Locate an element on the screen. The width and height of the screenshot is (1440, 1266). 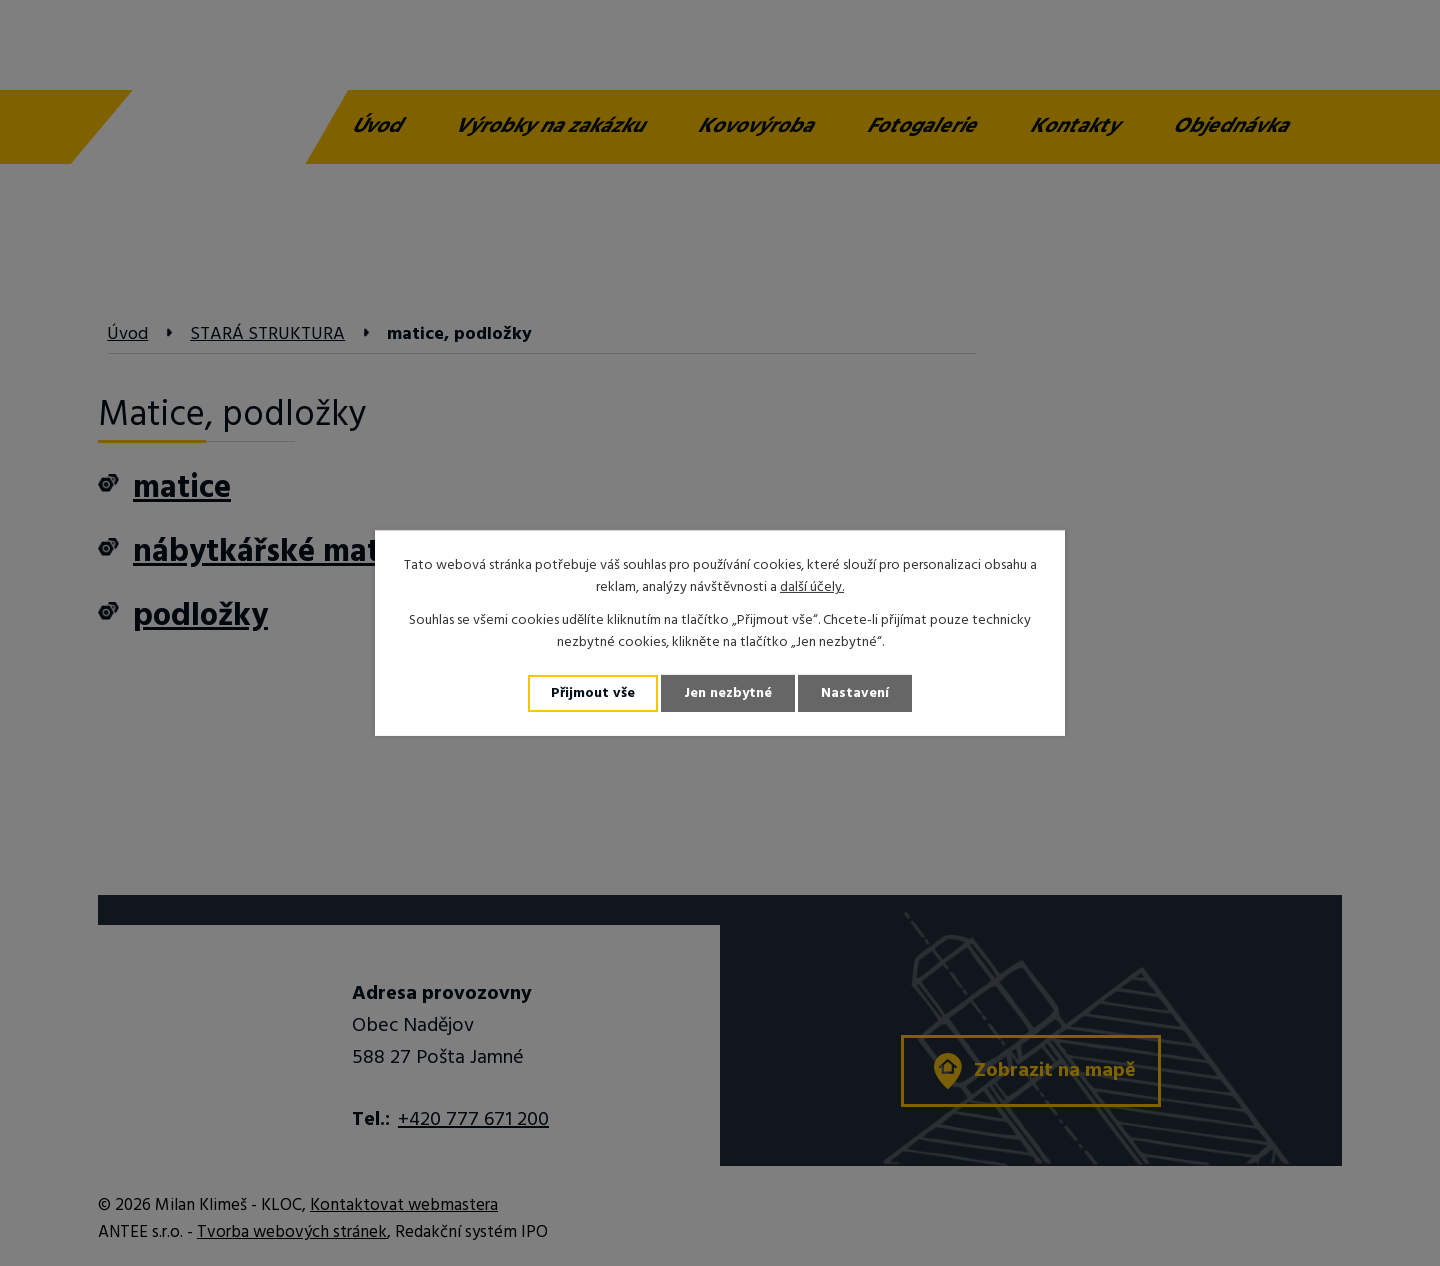
Jen nezbytné is located at coordinates (728, 693).